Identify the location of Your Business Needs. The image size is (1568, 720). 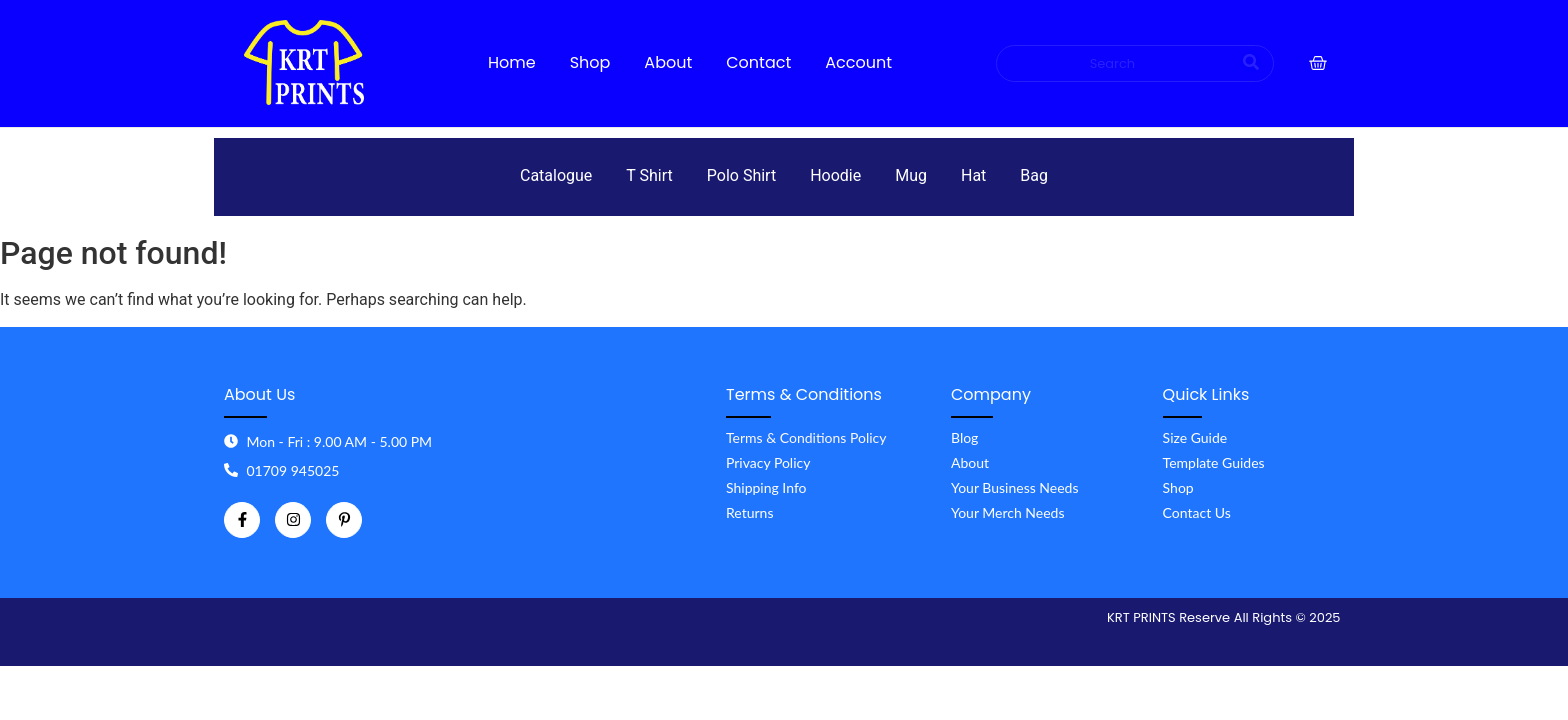
(1015, 487).